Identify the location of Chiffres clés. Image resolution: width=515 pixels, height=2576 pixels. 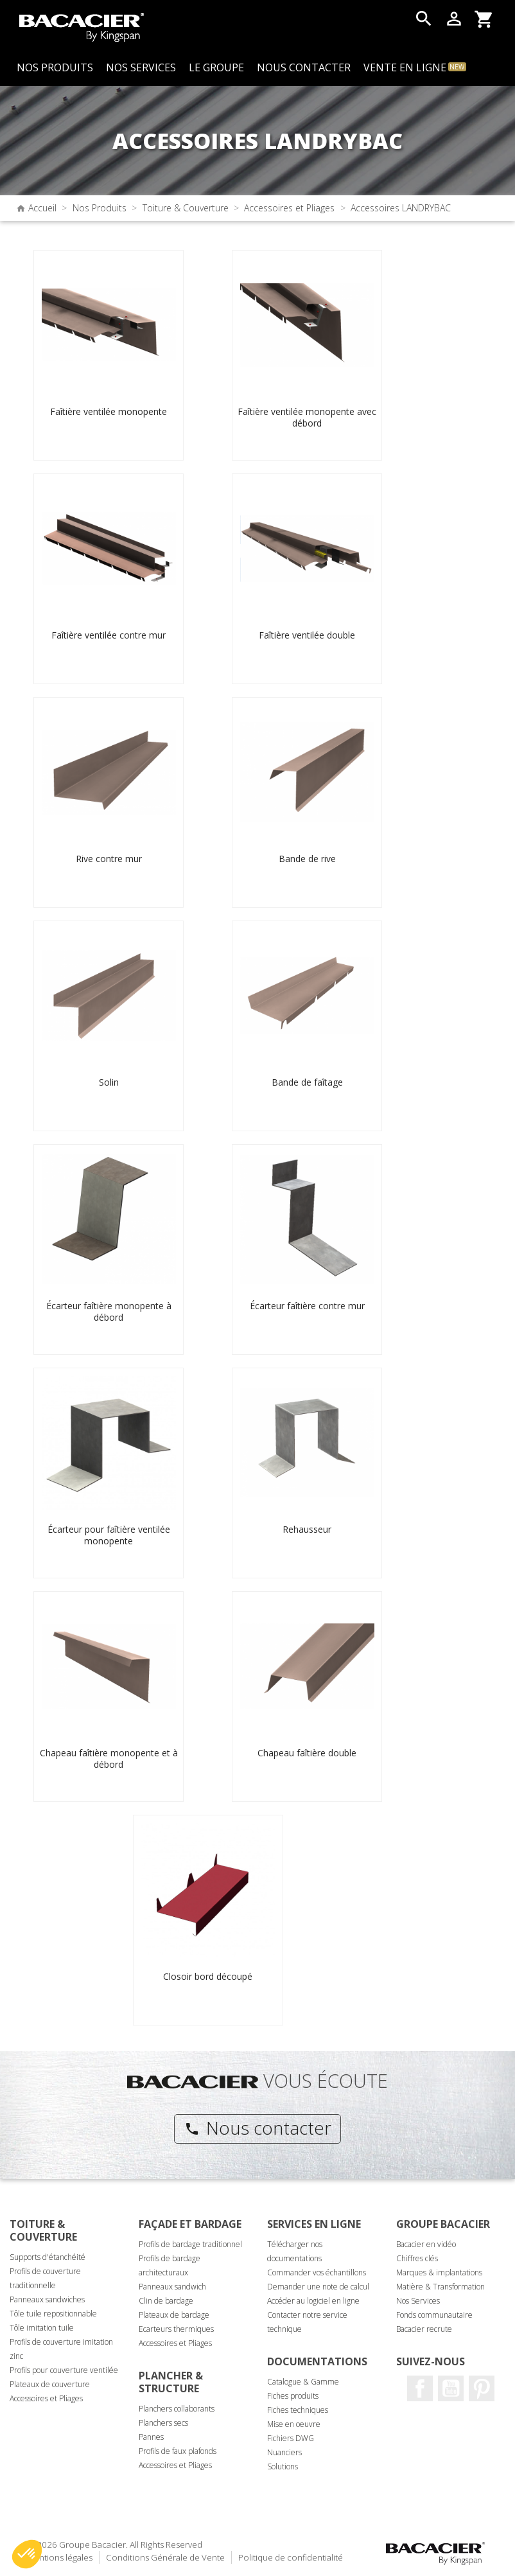
(417, 2258).